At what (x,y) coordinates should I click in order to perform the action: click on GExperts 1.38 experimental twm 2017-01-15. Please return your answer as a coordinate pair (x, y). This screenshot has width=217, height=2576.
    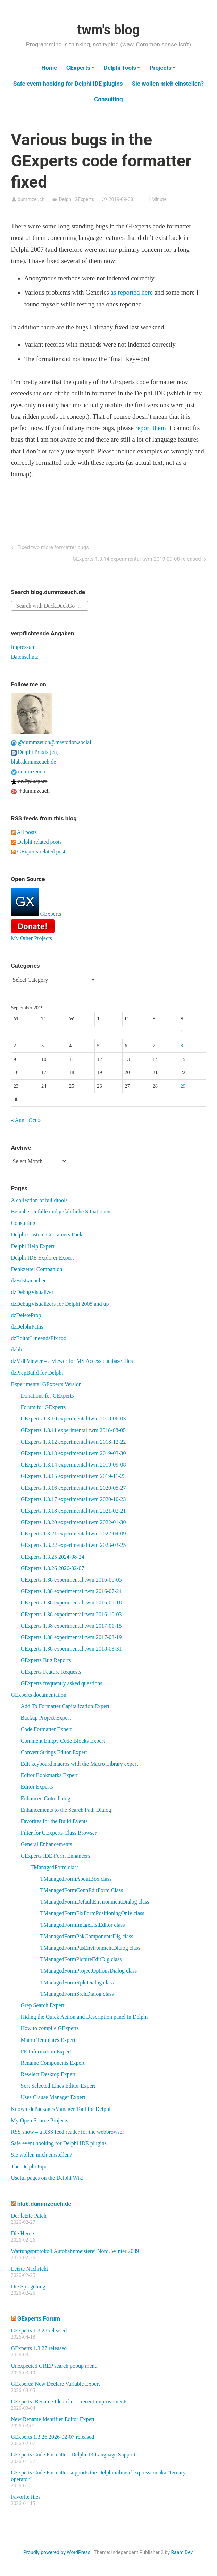
    Looking at the image, I should click on (71, 1626).